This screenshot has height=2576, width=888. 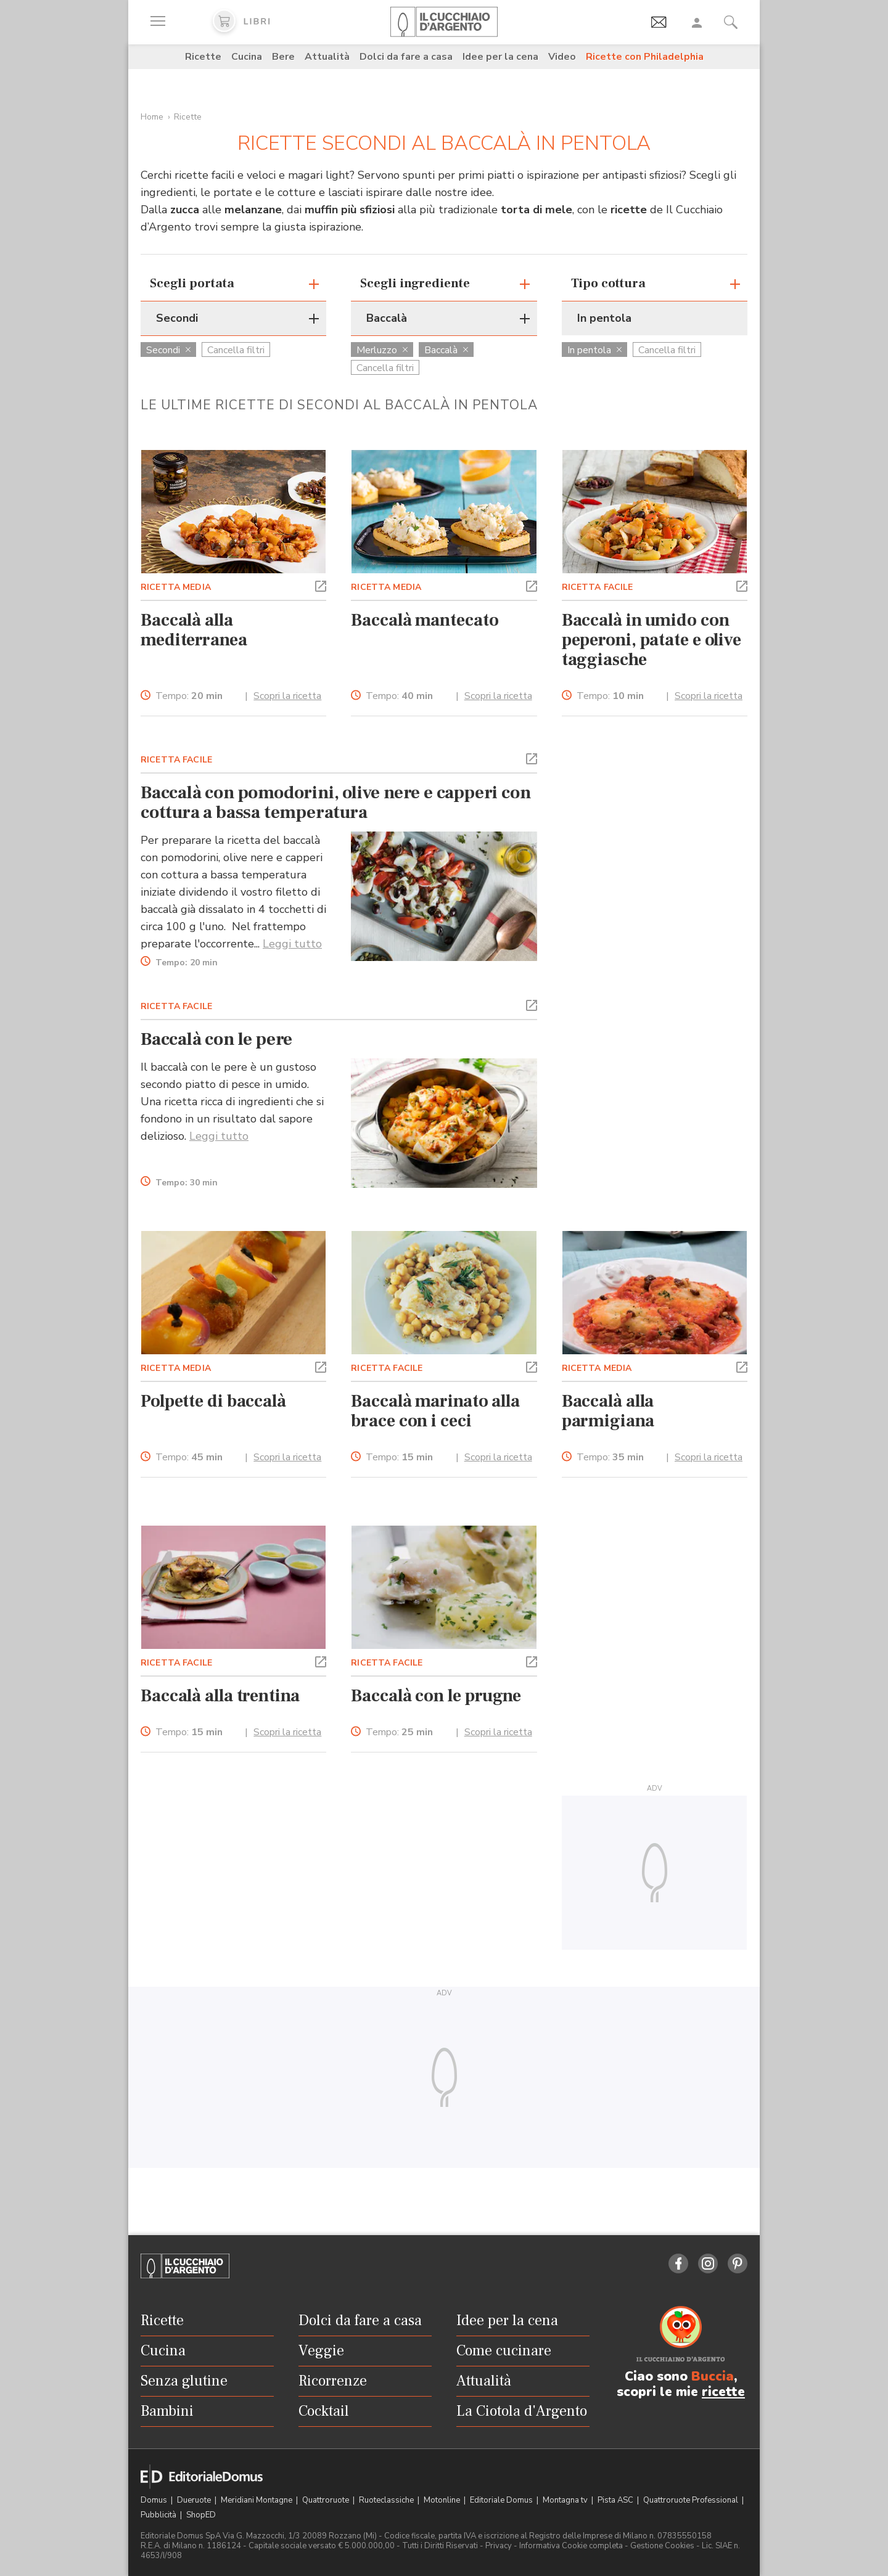 What do you see at coordinates (152, 117) in the screenshot?
I see `Home` at bounding box center [152, 117].